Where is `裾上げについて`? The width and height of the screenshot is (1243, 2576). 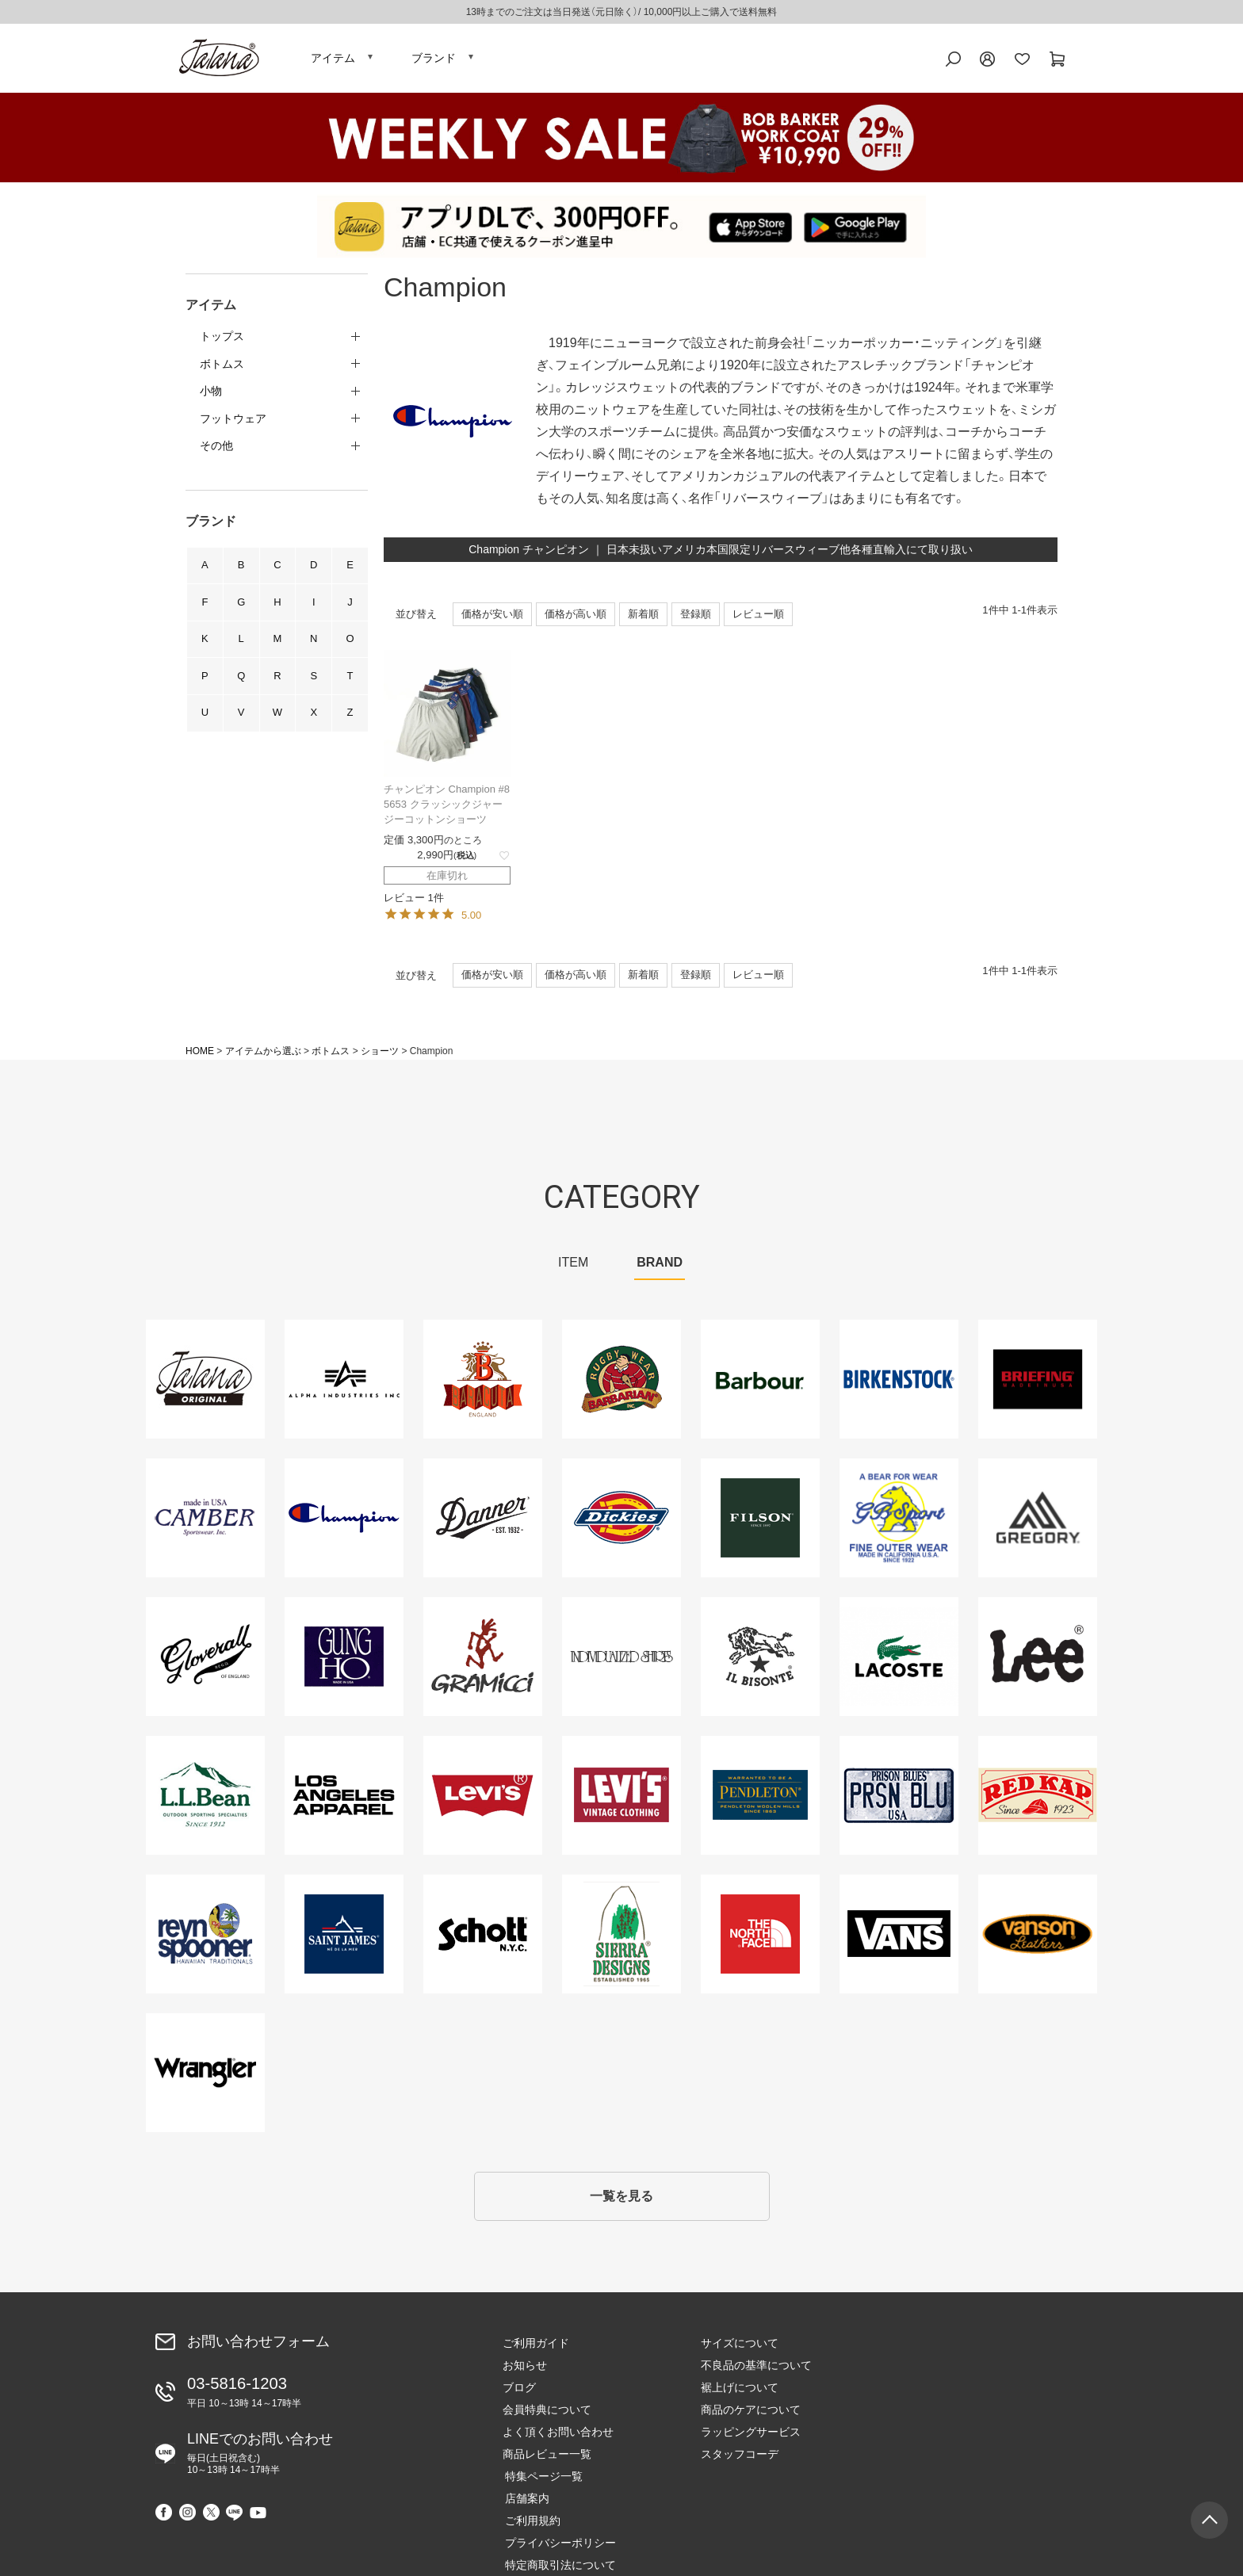 裾上げについて is located at coordinates (739, 2393).